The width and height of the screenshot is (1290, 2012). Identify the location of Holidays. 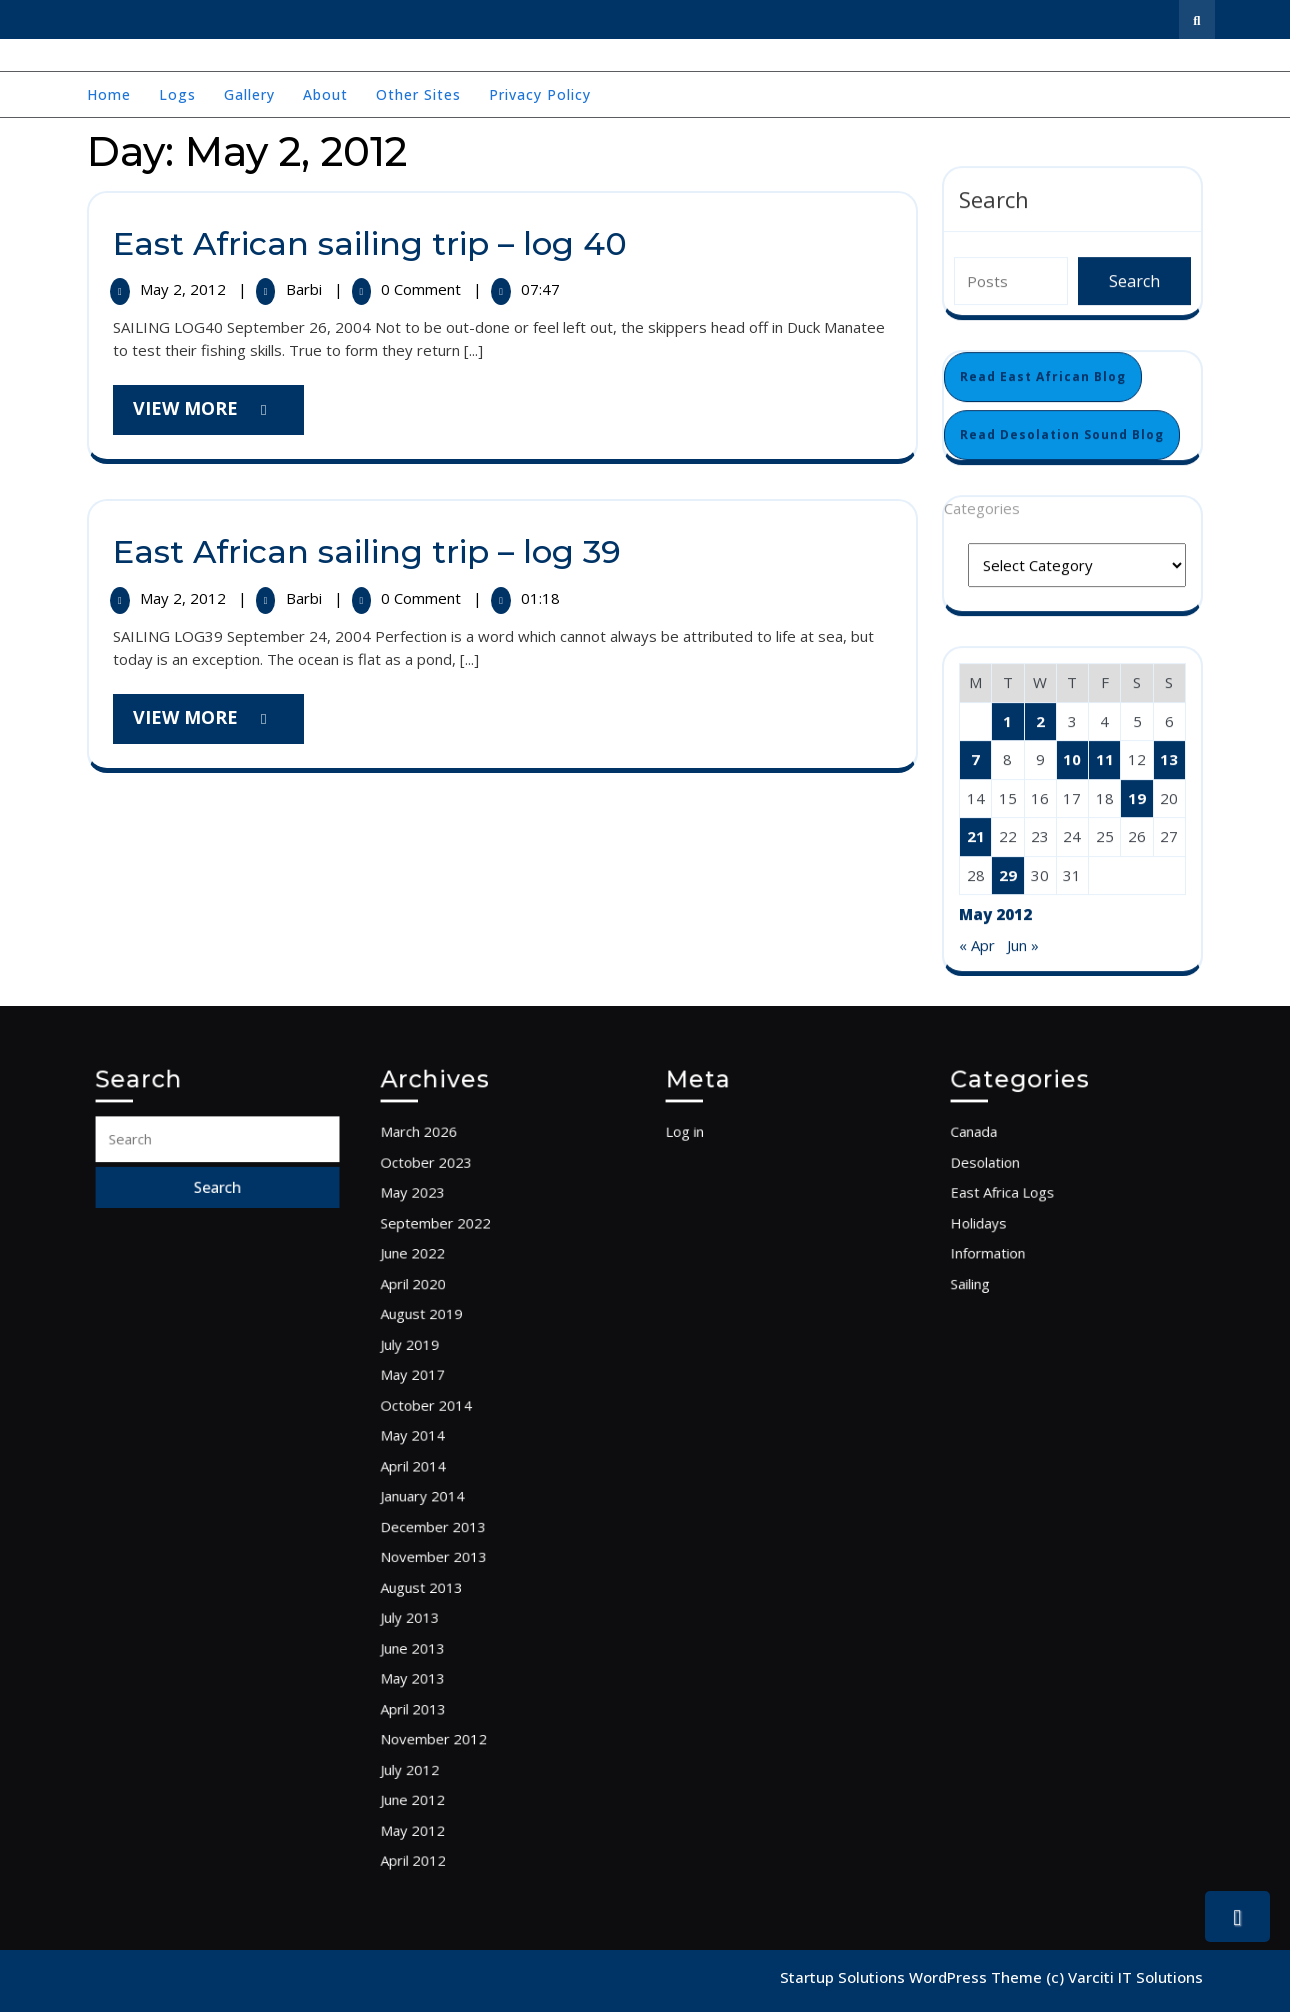
(1004, 1292).